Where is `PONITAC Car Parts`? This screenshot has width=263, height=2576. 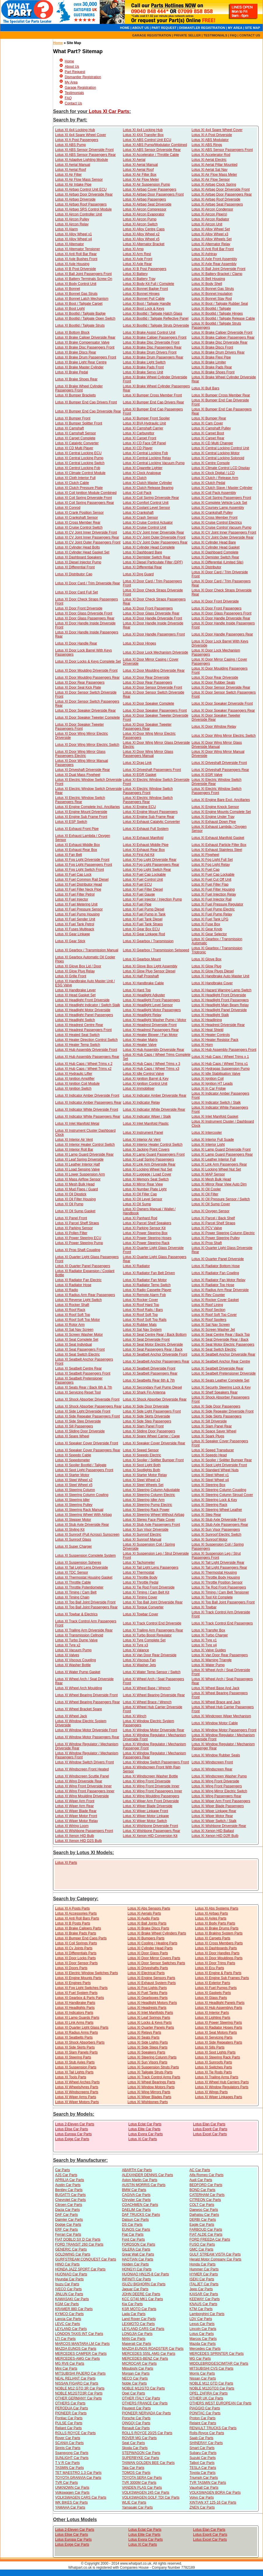
PONITAC Car Parts is located at coordinates (205, 2413).